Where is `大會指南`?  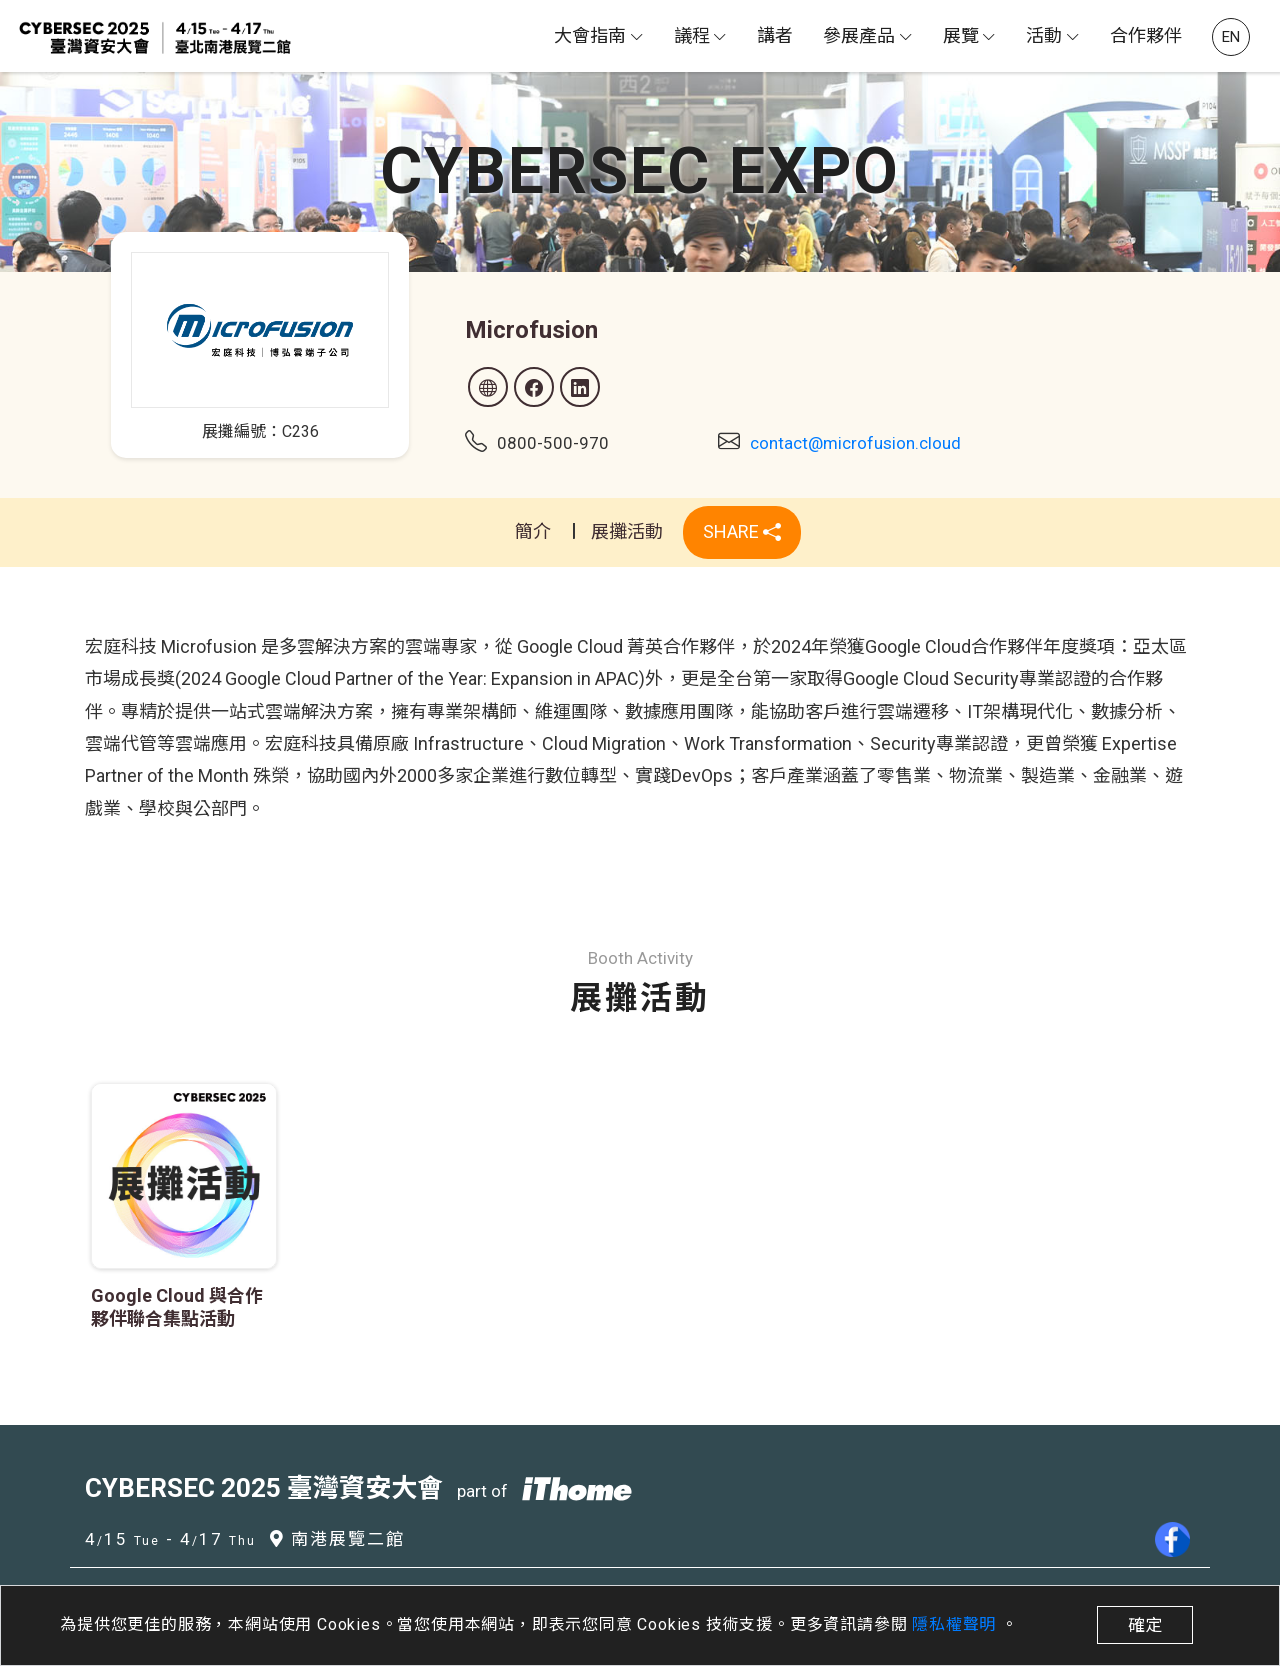 大會指南 is located at coordinates (590, 35).